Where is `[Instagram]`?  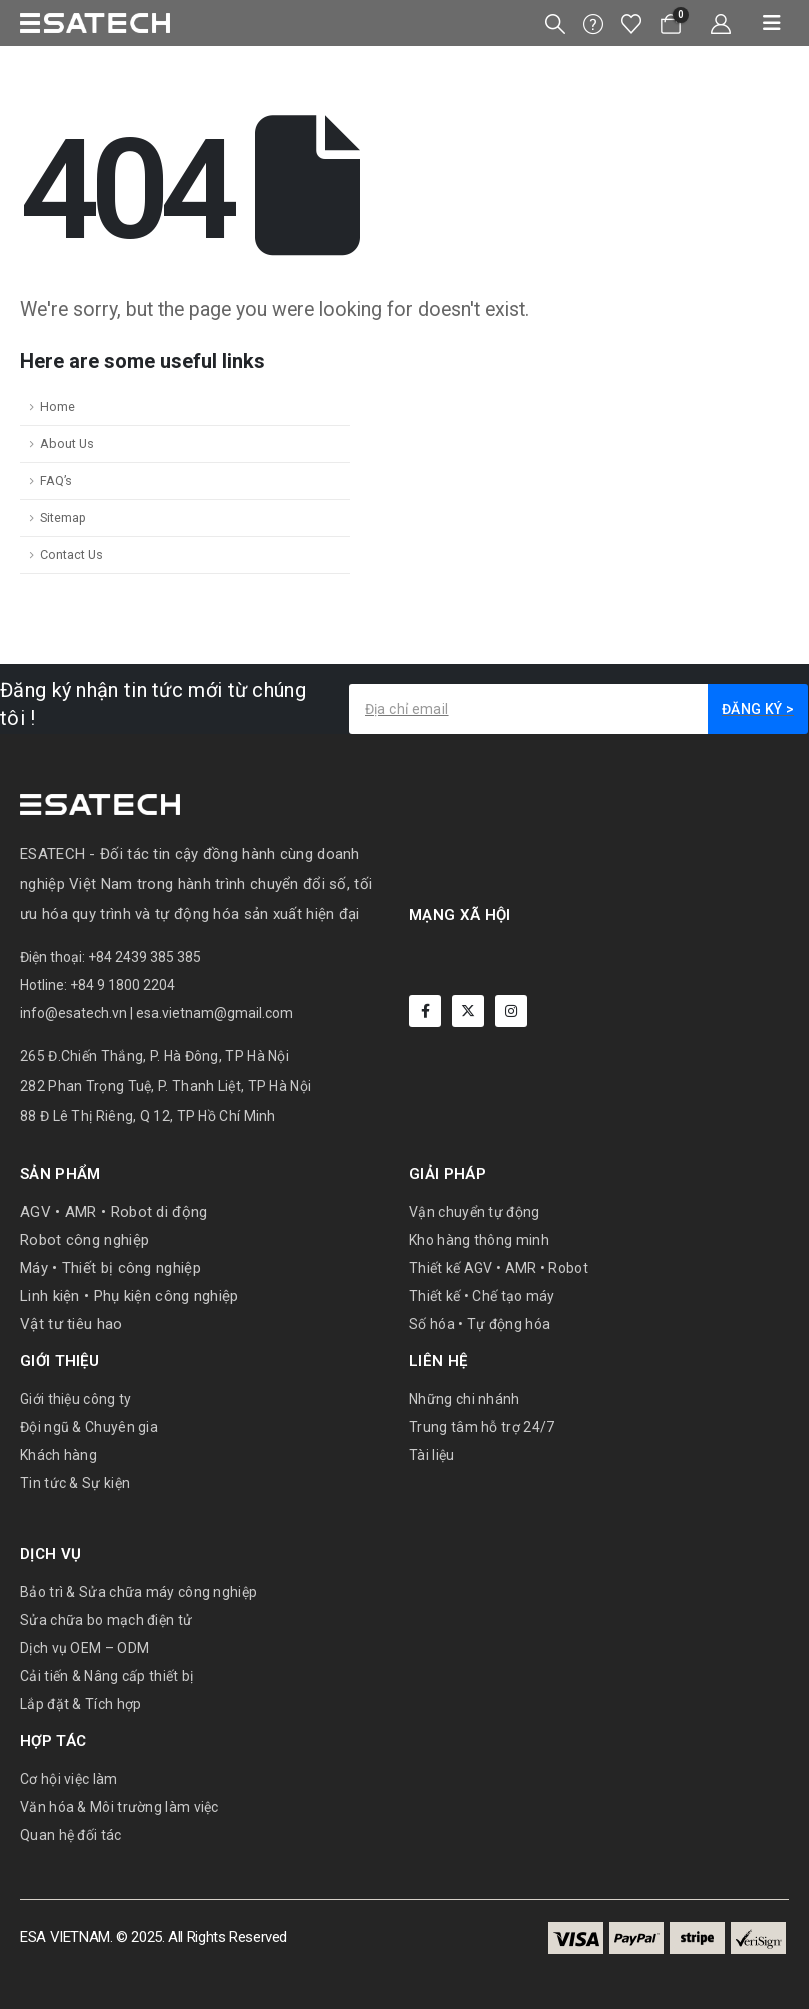
[Instagram] is located at coordinates (511, 1011).